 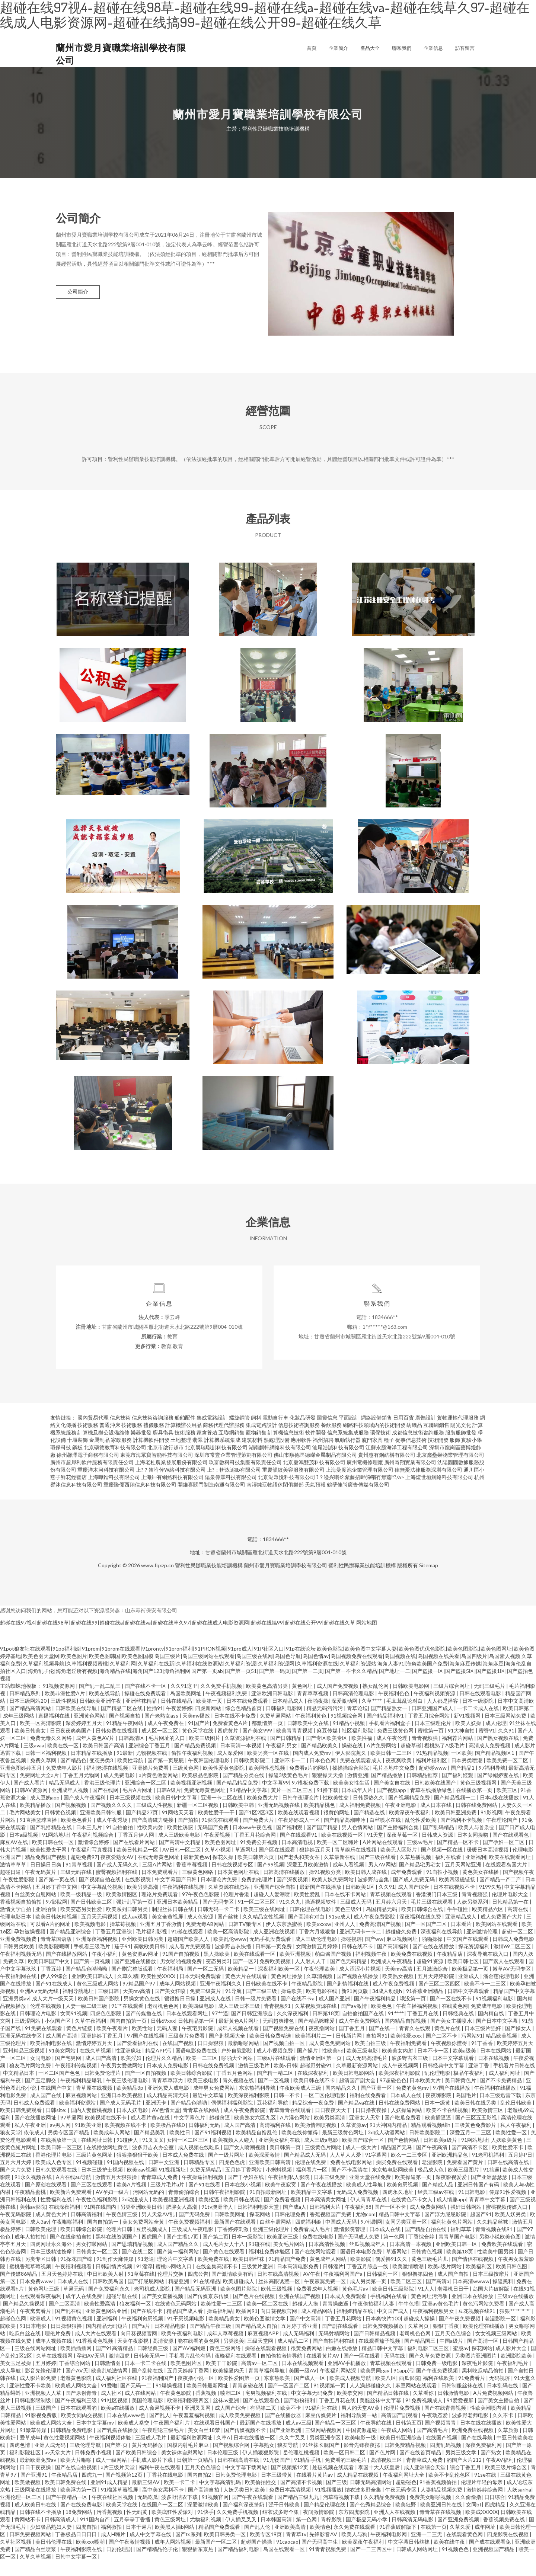 What do you see at coordinates (205, 1753) in the screenshot?
I see `欧美三级图片` at bounding box center [205, 1753].